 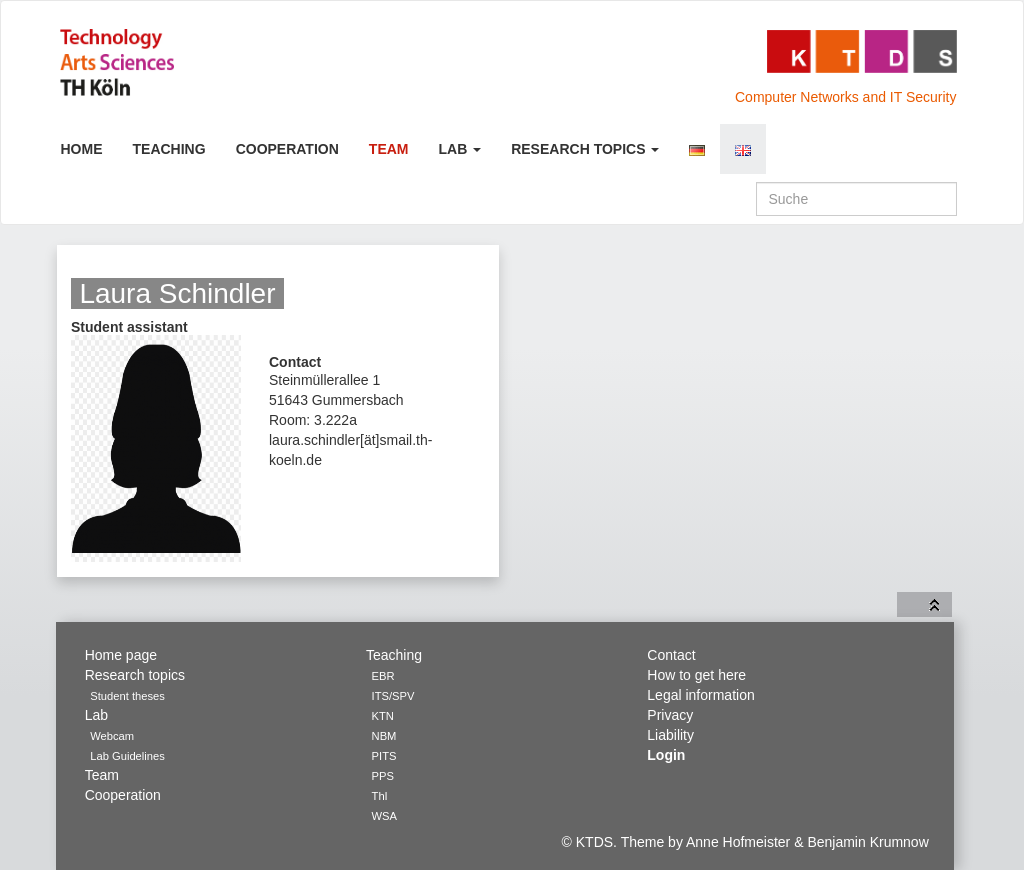 I want to click on Privacy, so click(x=670, y=715).